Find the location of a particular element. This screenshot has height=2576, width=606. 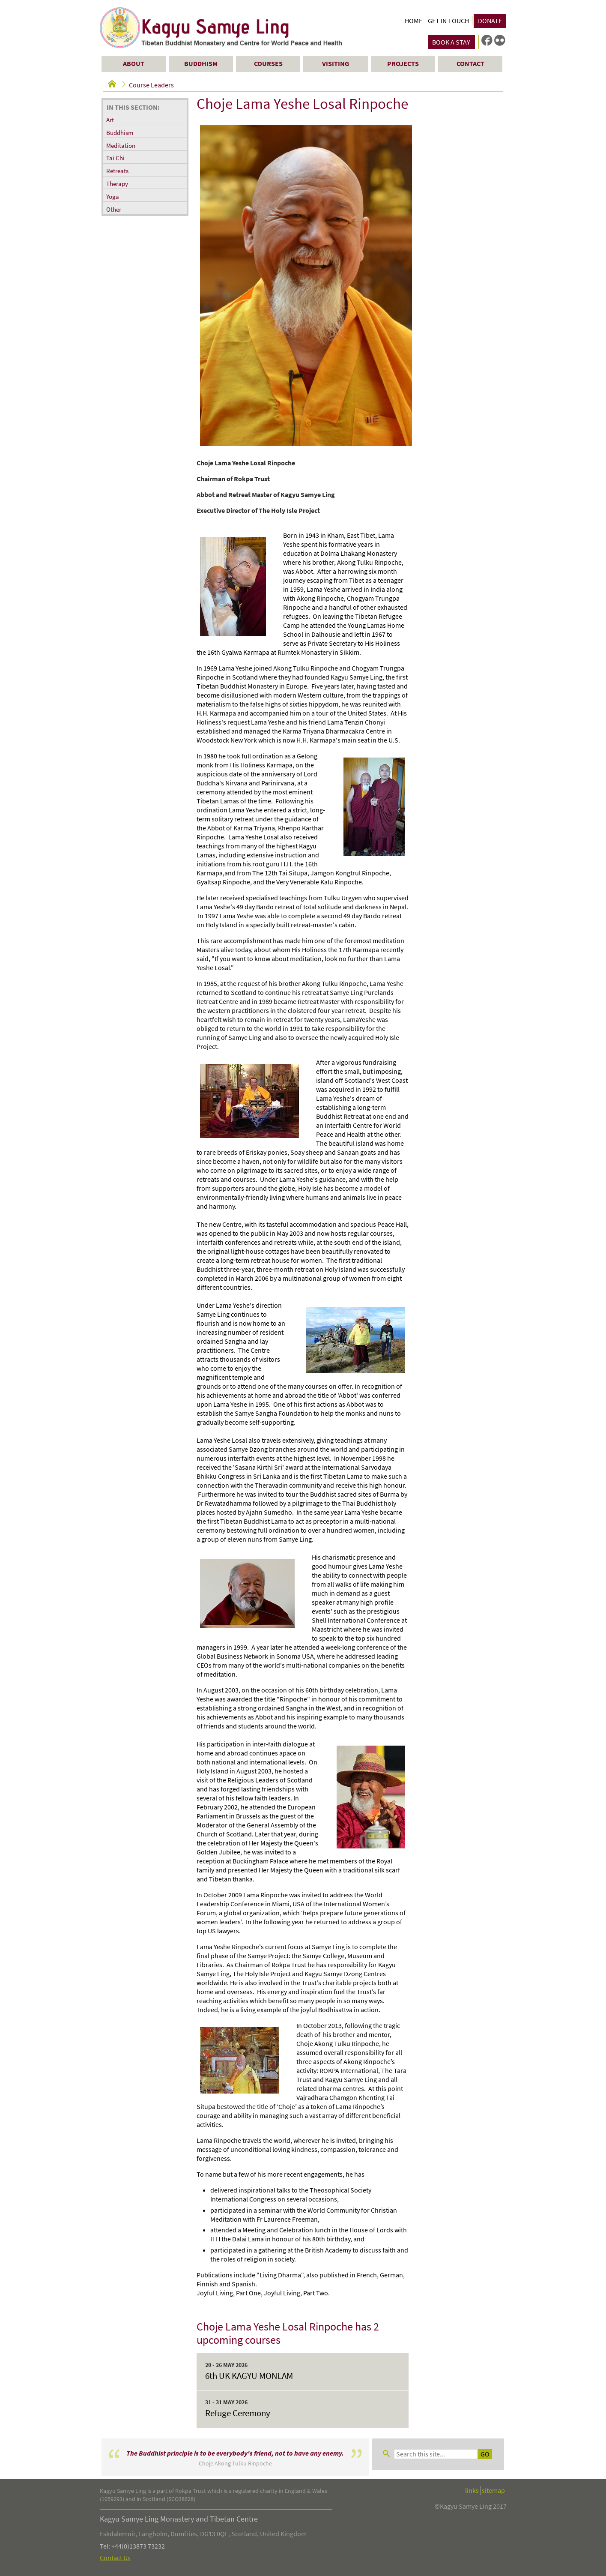

Course Leaders is located at coordinates (151, 85).